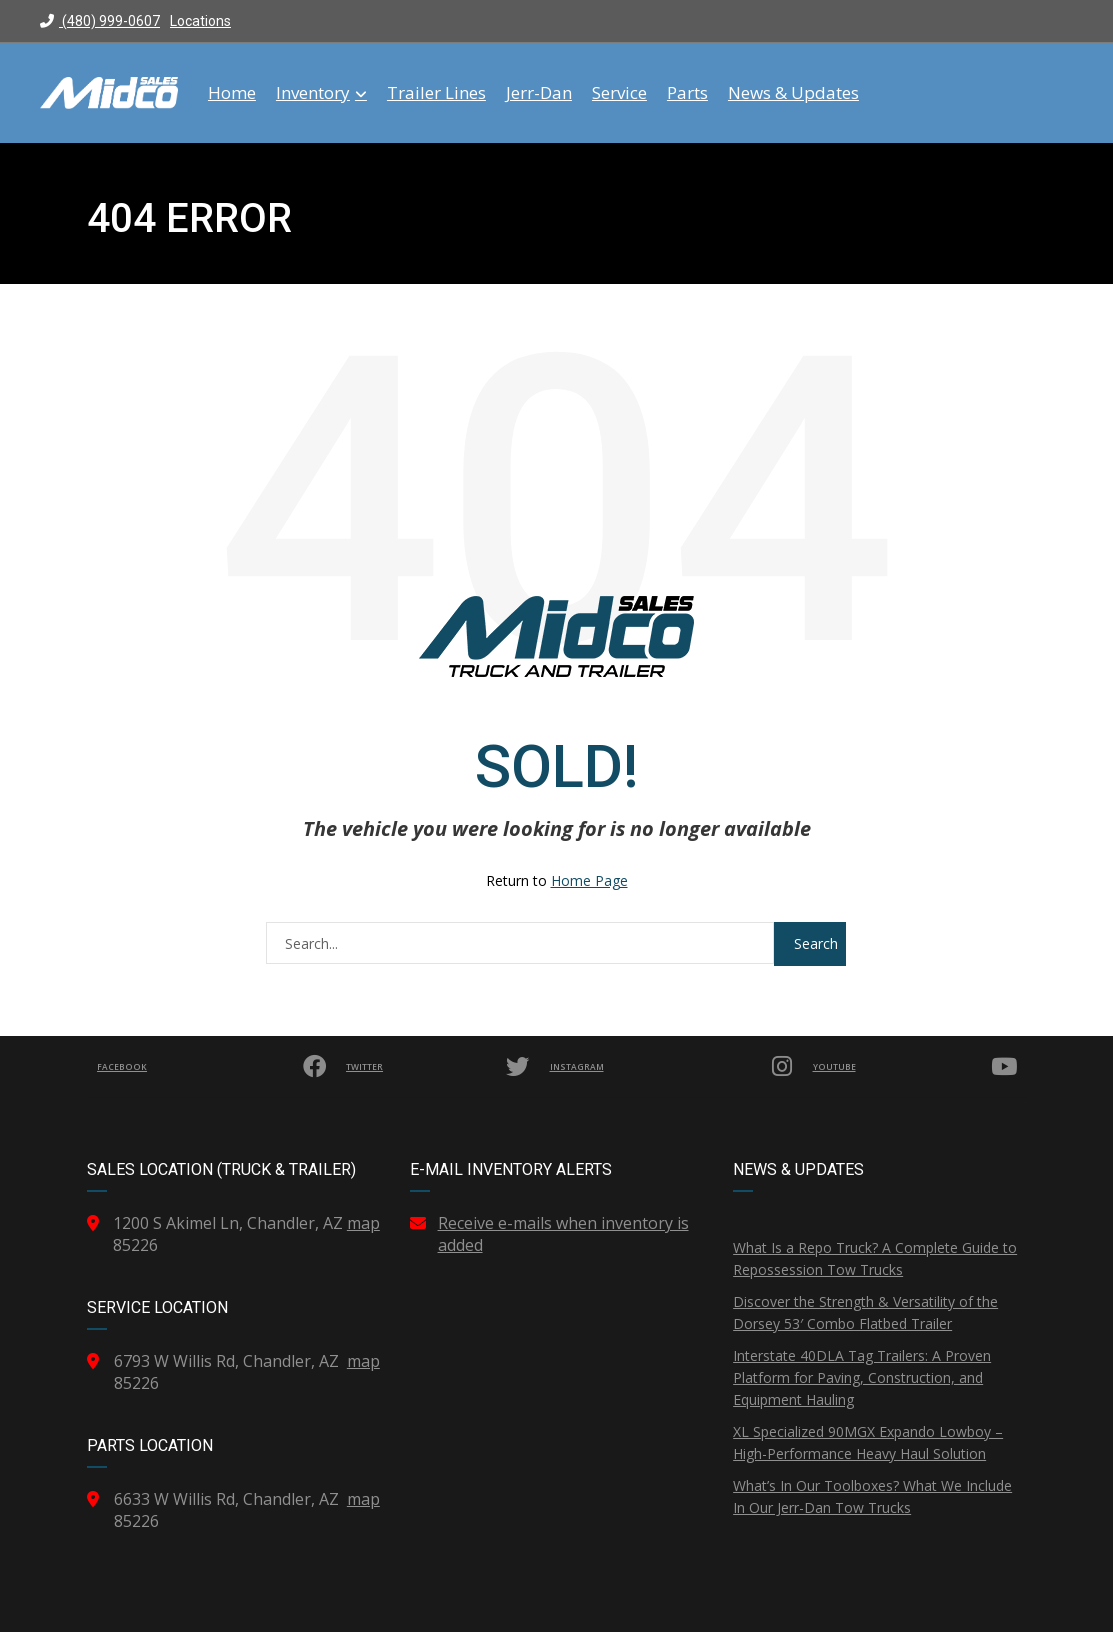 This screenshot has width=1113, height=1632. I want to click on Locations, so click(200, 21).